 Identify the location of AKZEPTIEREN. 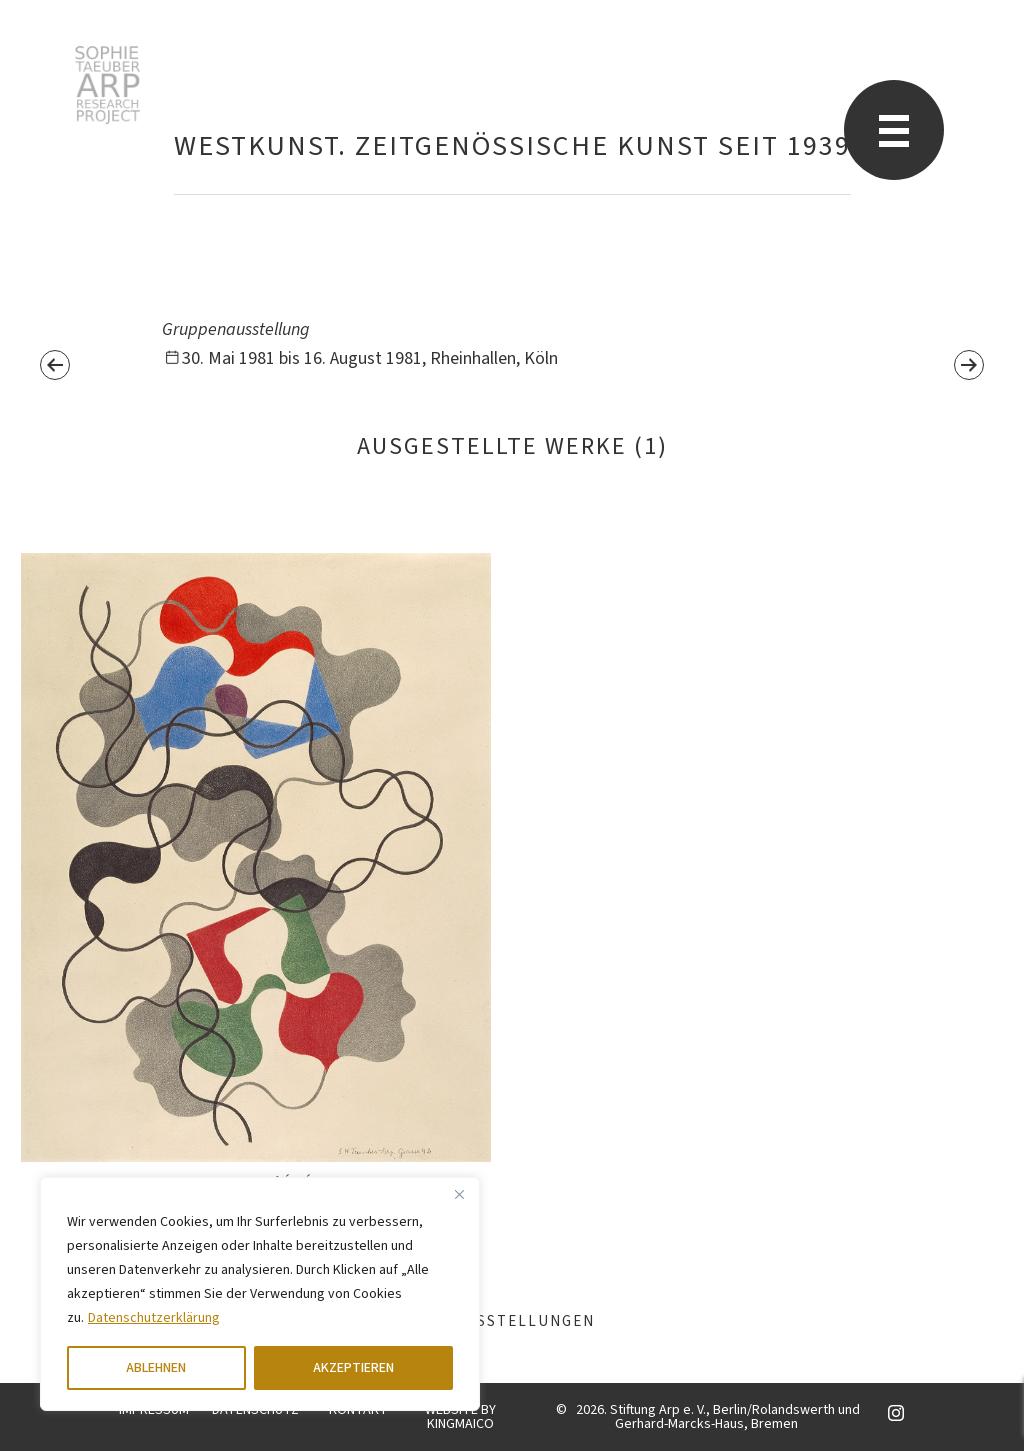
(353, 1368).